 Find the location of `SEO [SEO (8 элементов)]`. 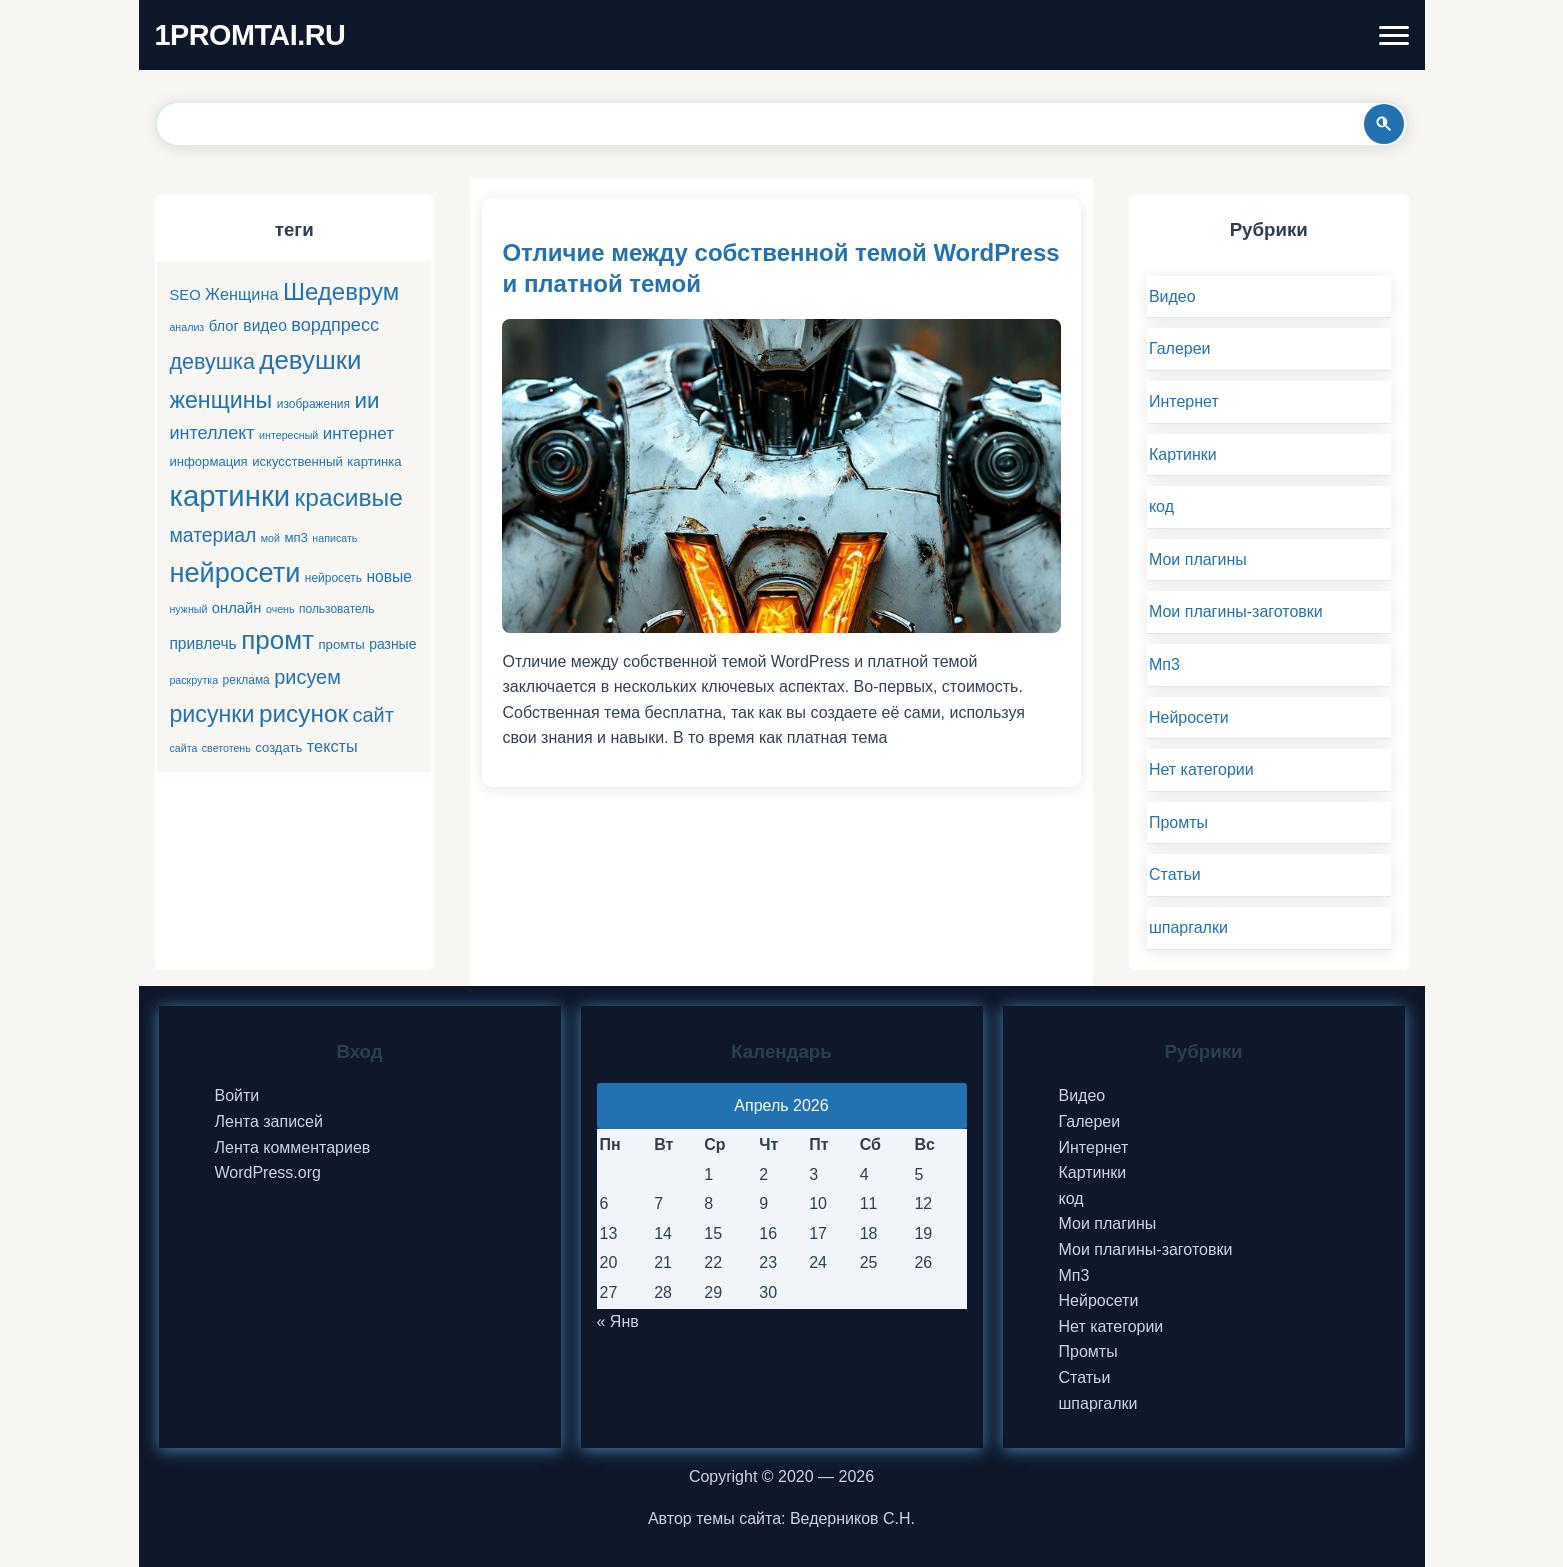

SEO [SEO (8 элементов)] is located at coordinates (184, 295).